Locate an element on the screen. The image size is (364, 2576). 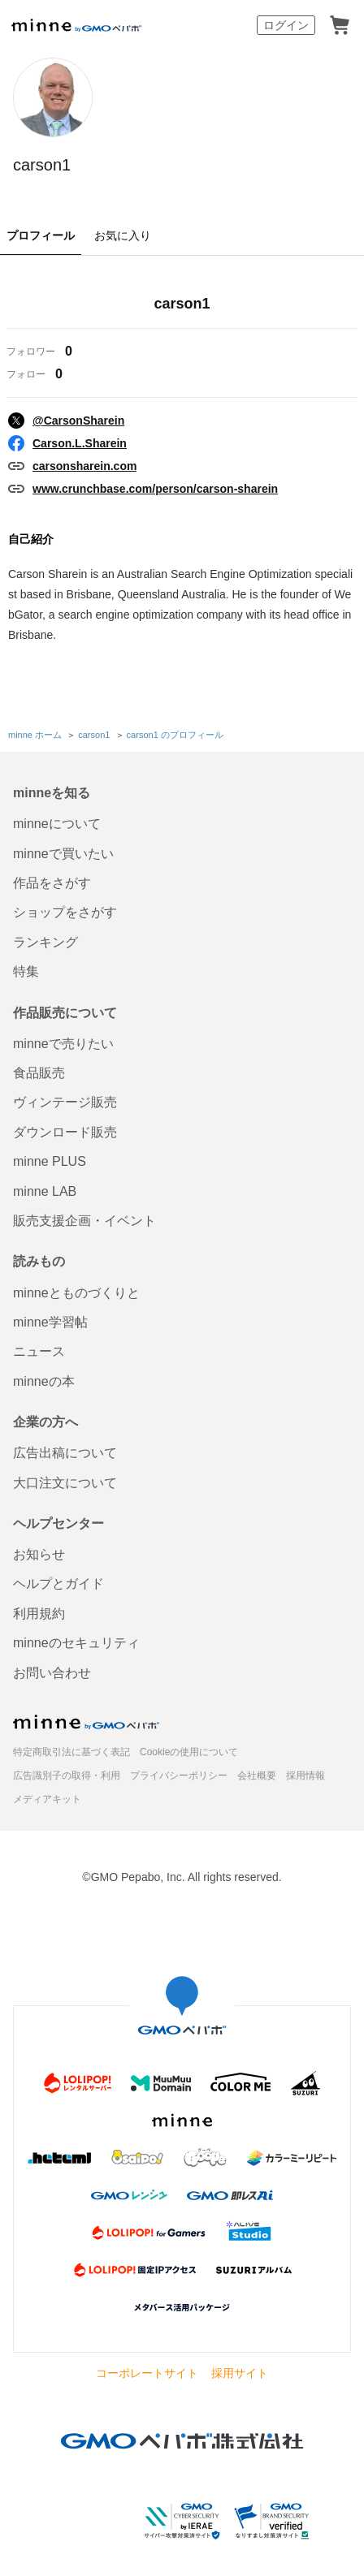
プロフィール is located at coordinates (40, 235).